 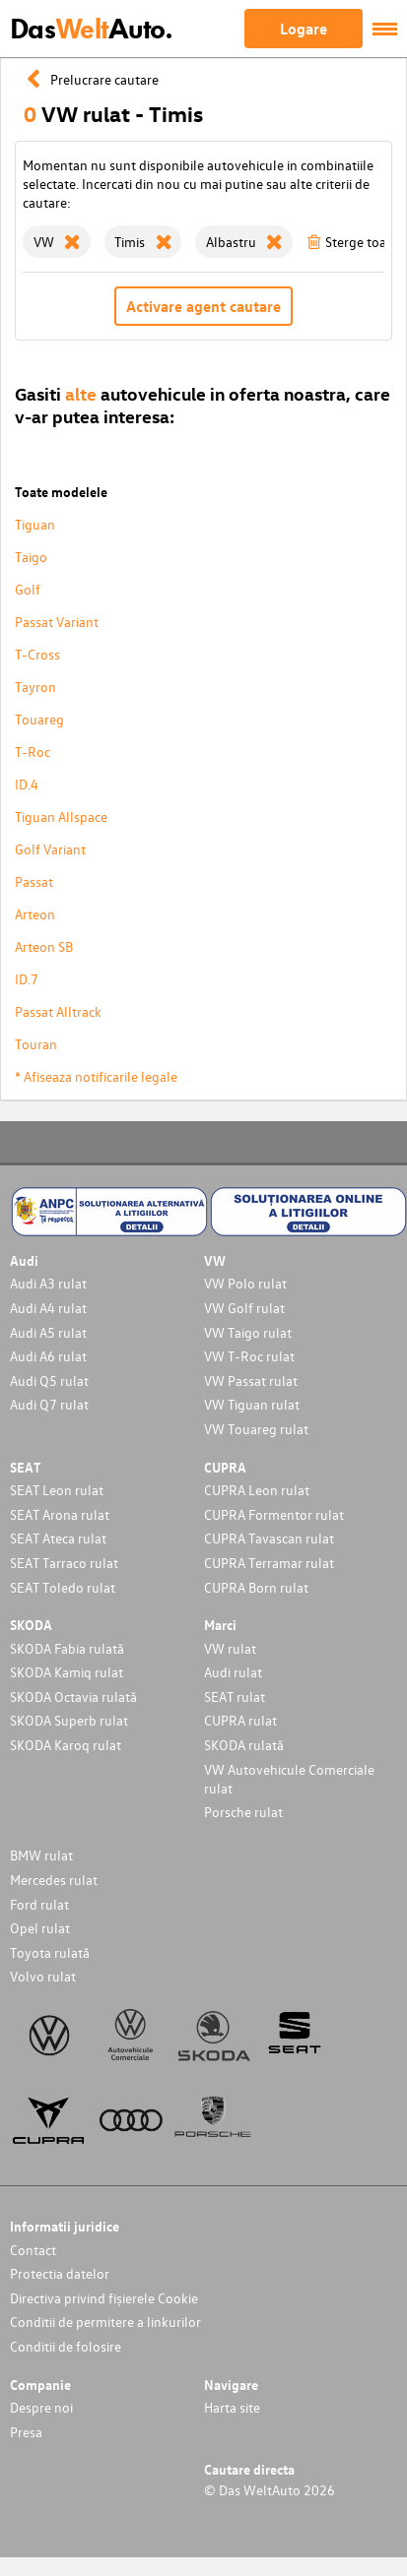 I want to click on Logare, so click(x=303, y=28).